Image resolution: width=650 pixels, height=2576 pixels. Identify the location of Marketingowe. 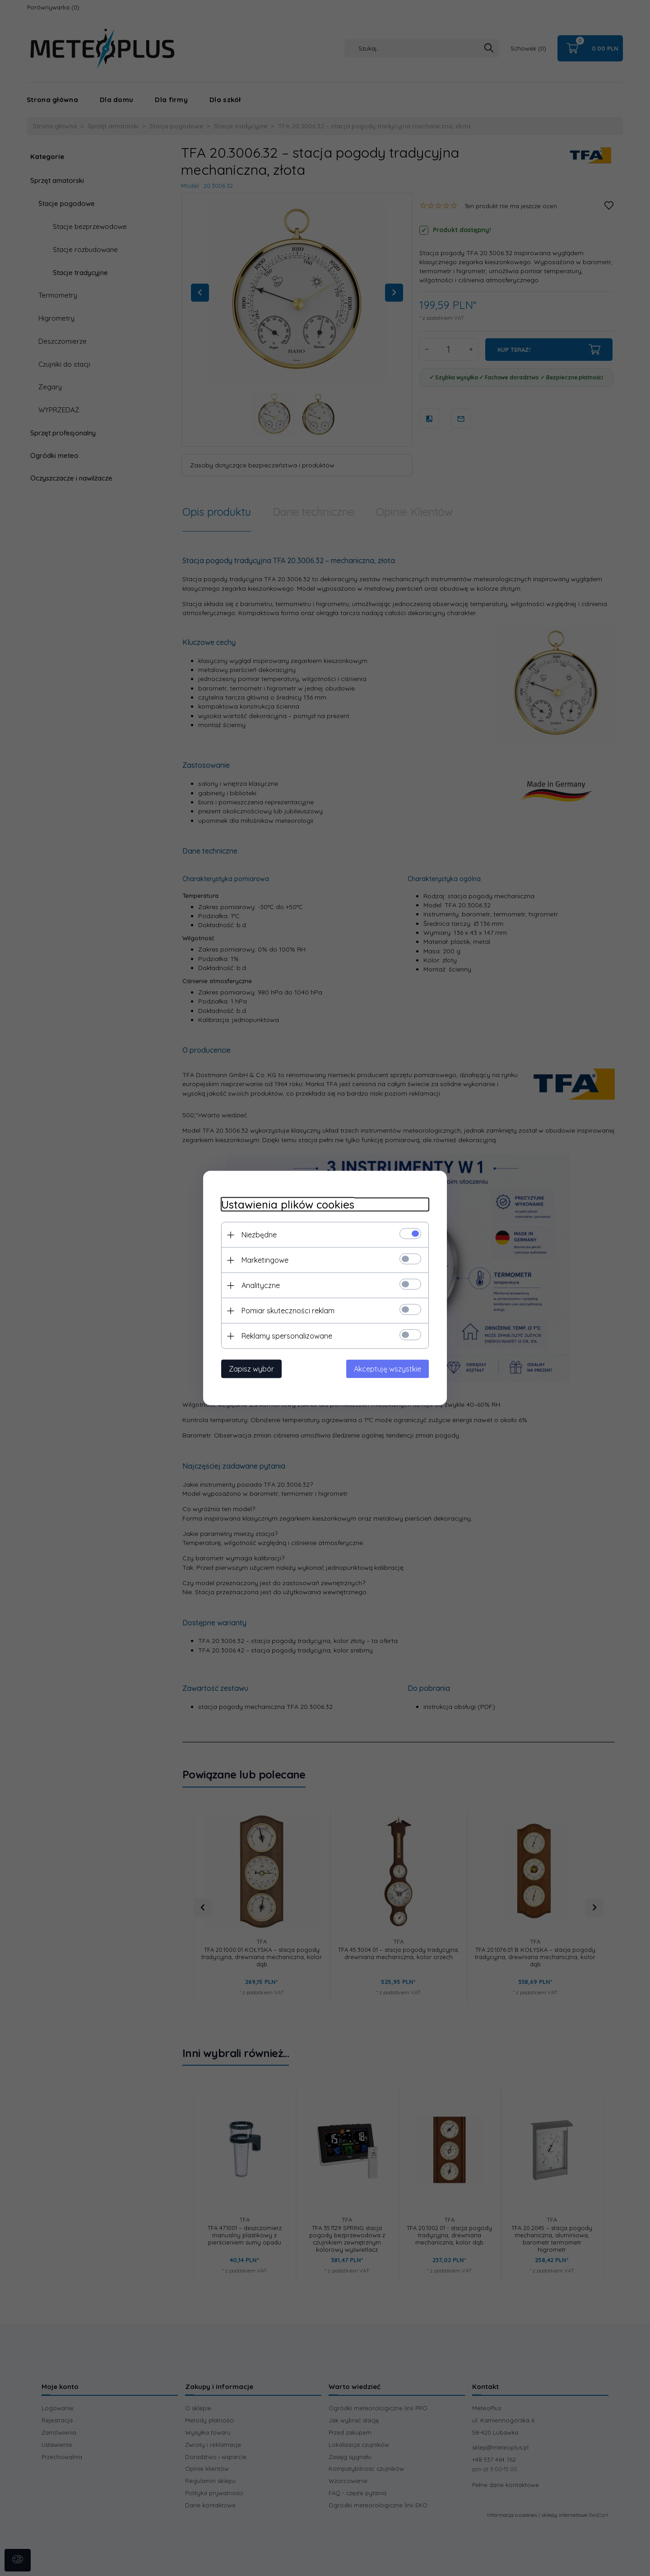
(264, 1260).